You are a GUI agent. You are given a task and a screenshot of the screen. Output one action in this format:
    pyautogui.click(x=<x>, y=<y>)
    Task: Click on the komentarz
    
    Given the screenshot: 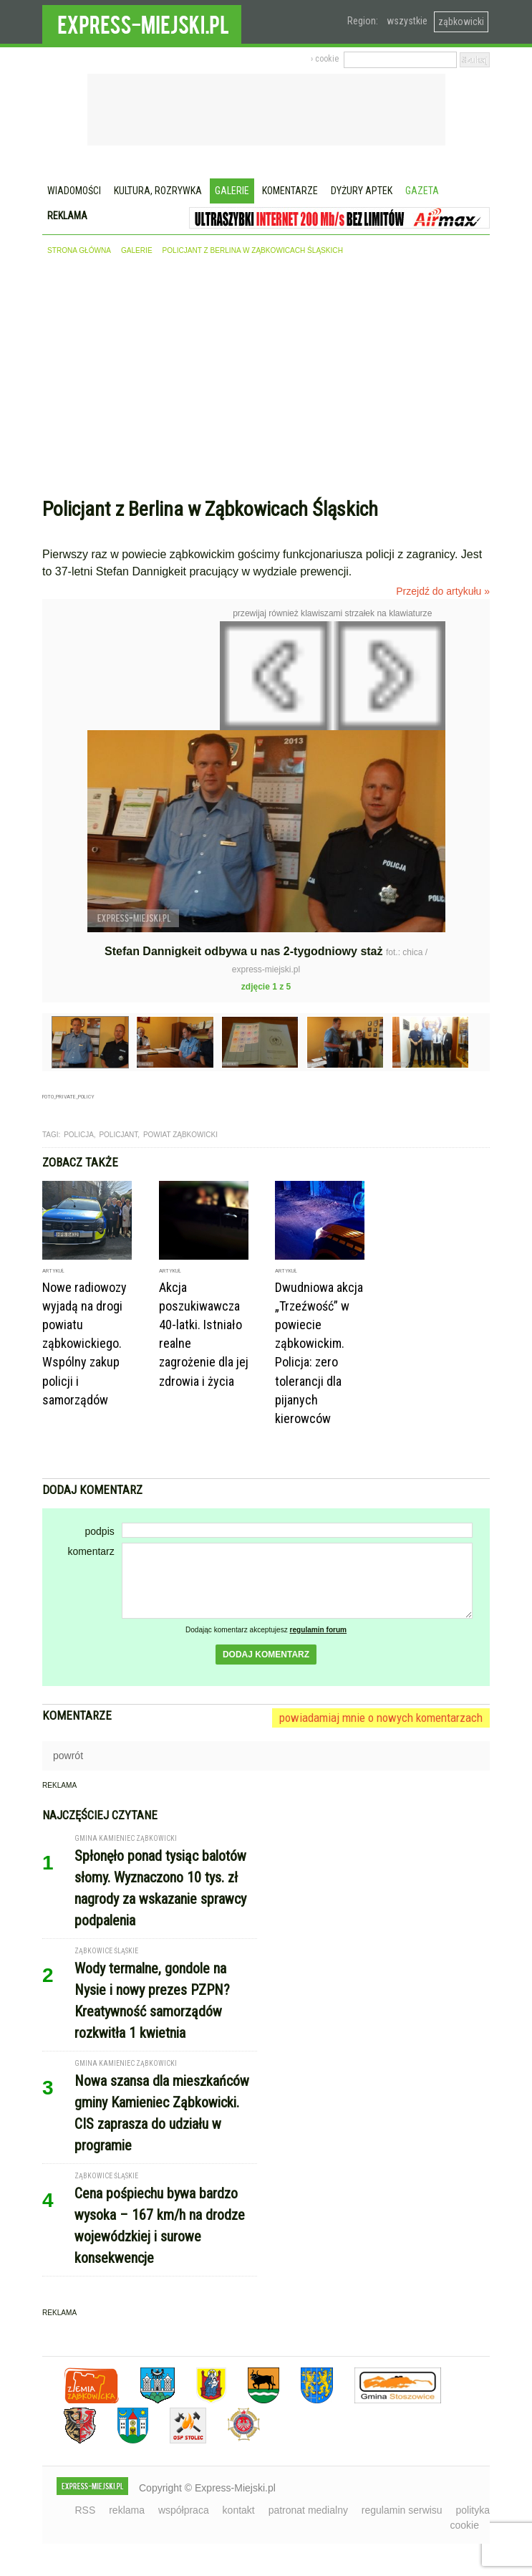 What is the action you would take?
    pyautogui.click(x=90, y=1551)
    